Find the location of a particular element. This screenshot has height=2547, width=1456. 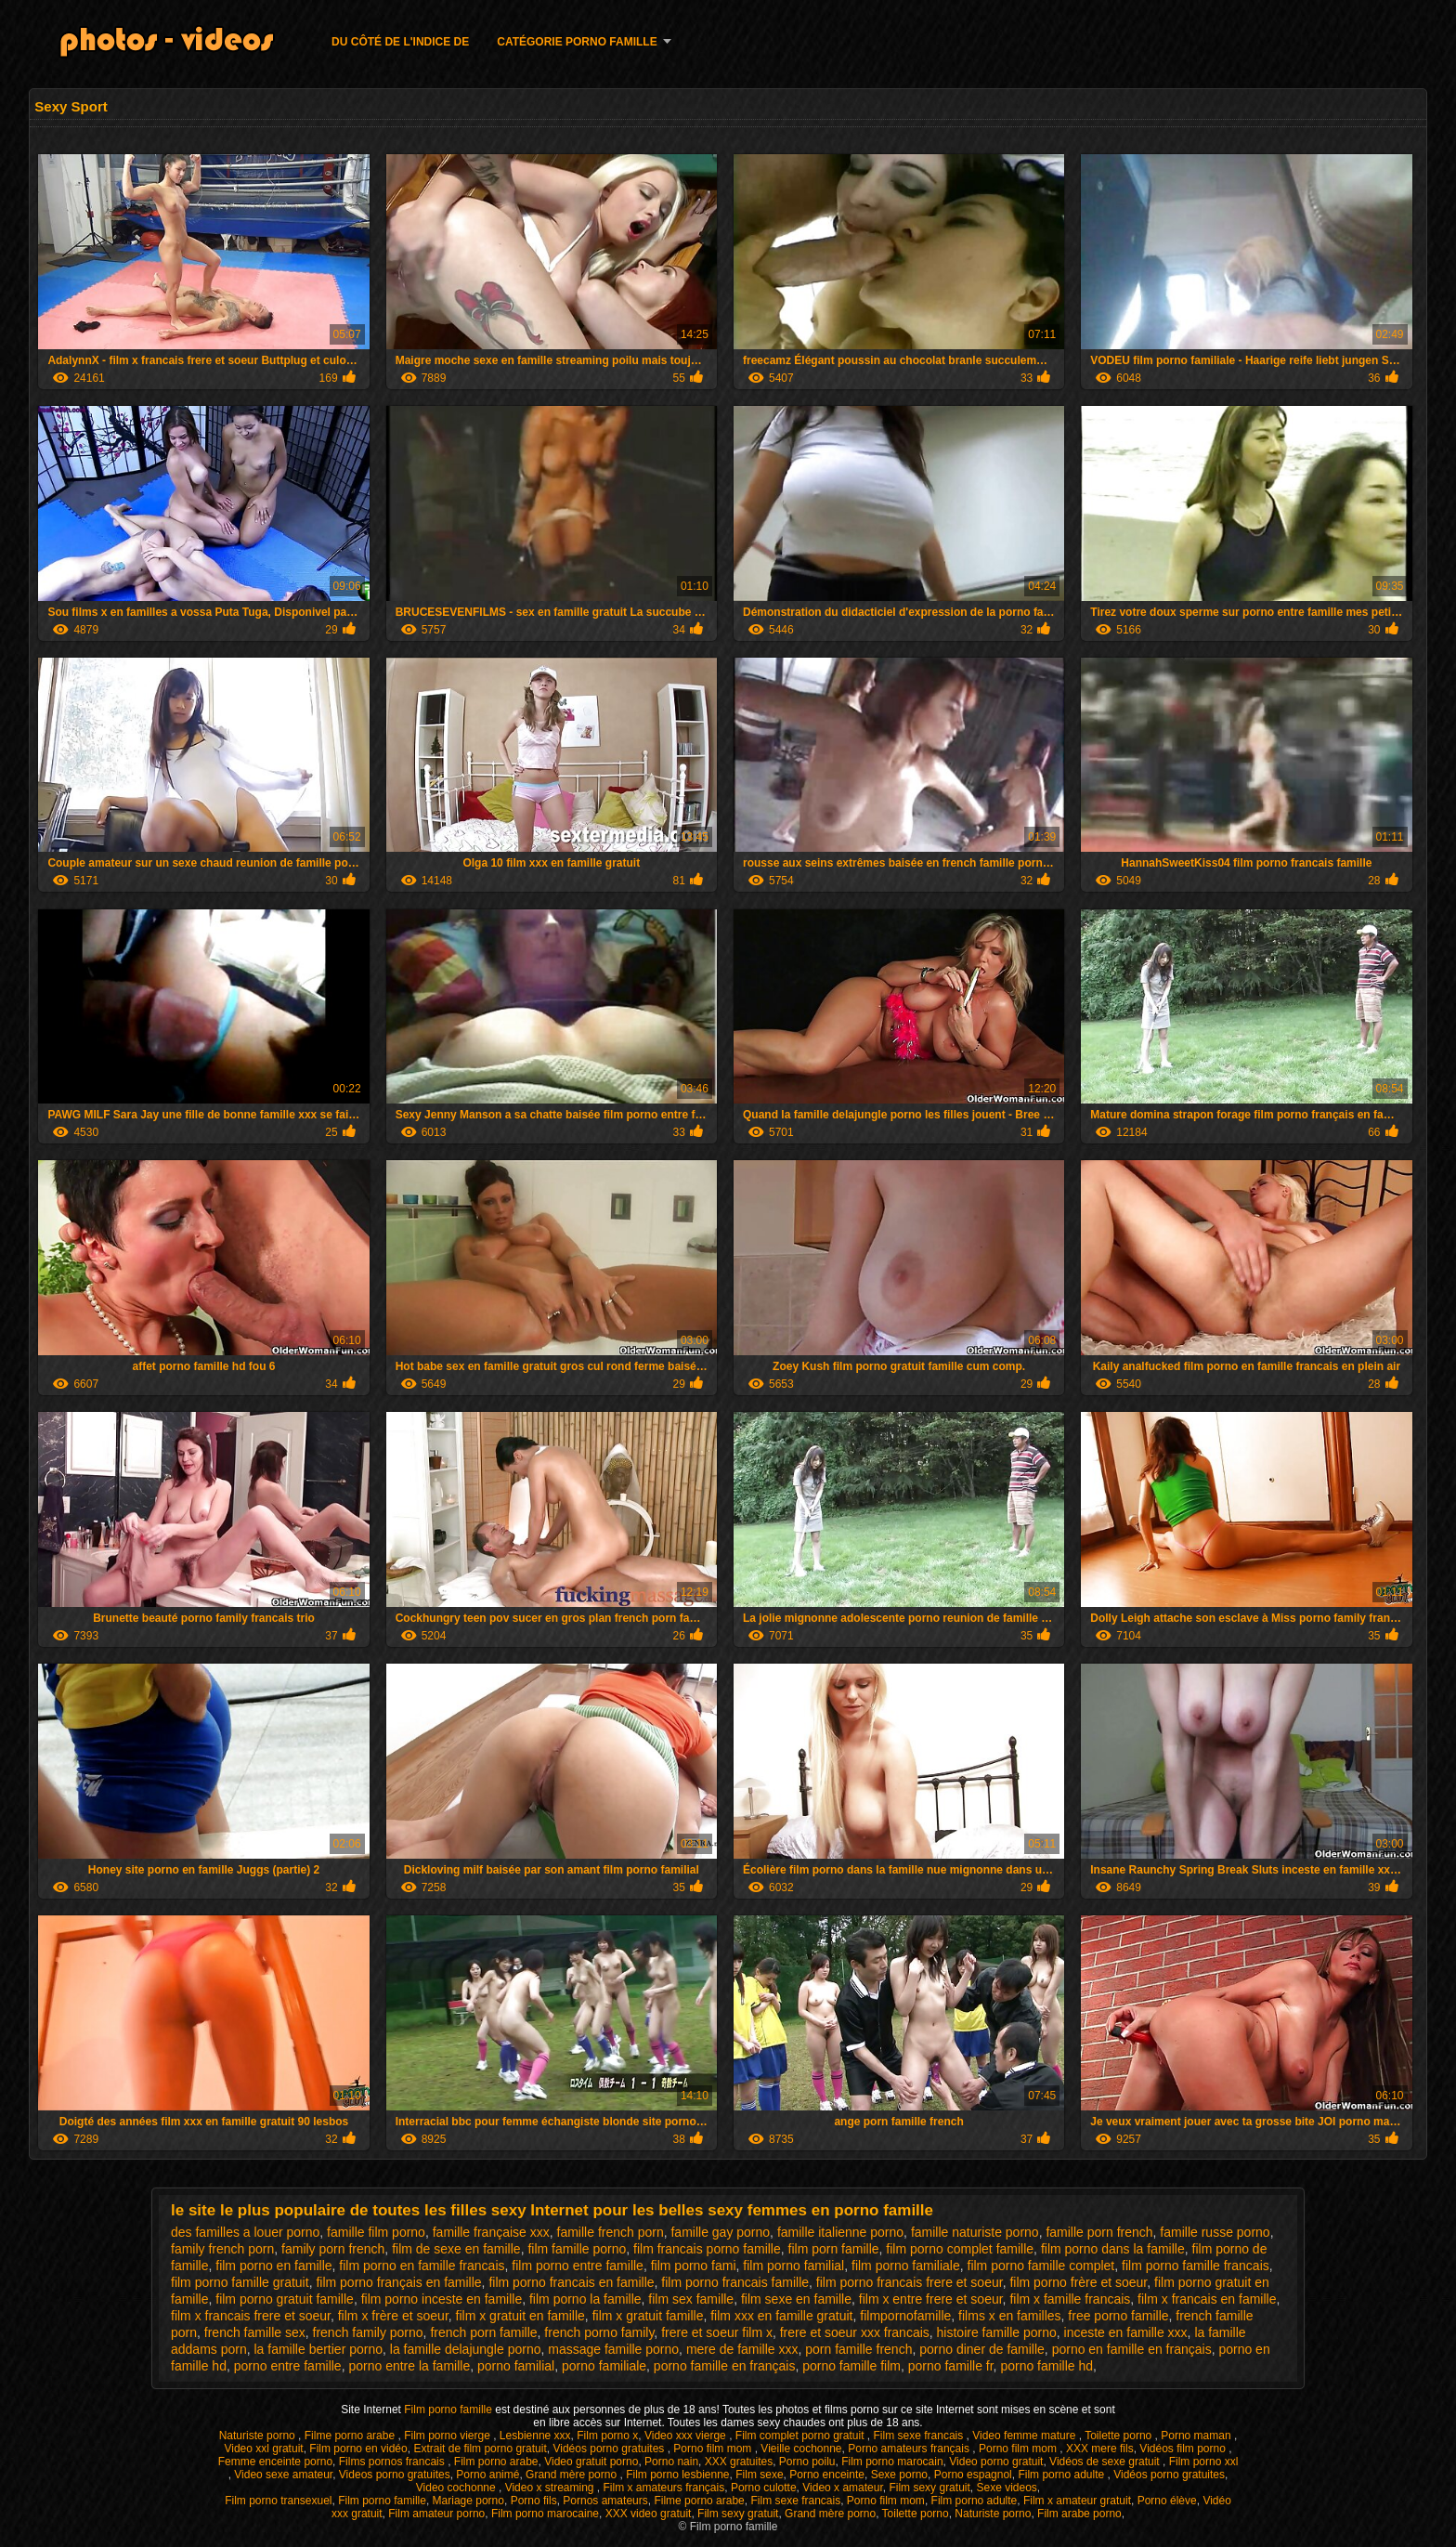

Vidéos porno gratuites is located at coordinates (609, 2448).